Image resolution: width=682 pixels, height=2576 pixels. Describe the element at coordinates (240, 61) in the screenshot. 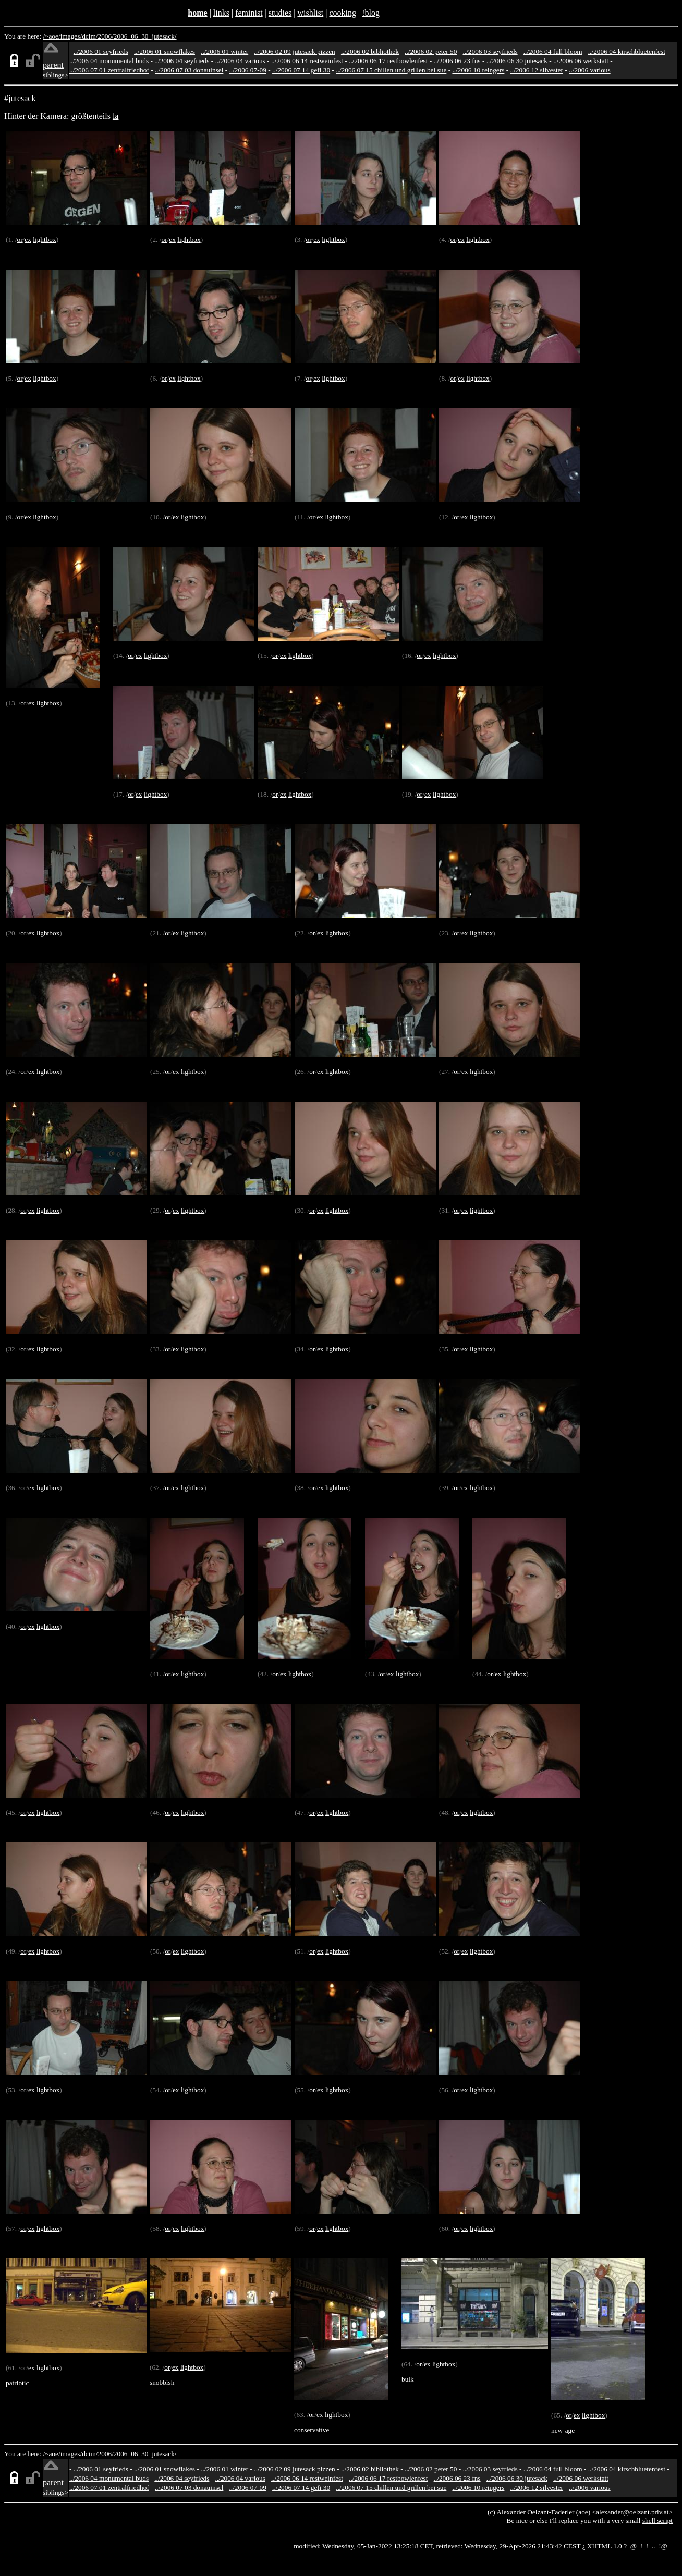

I see `../2006 04 various` at that location.